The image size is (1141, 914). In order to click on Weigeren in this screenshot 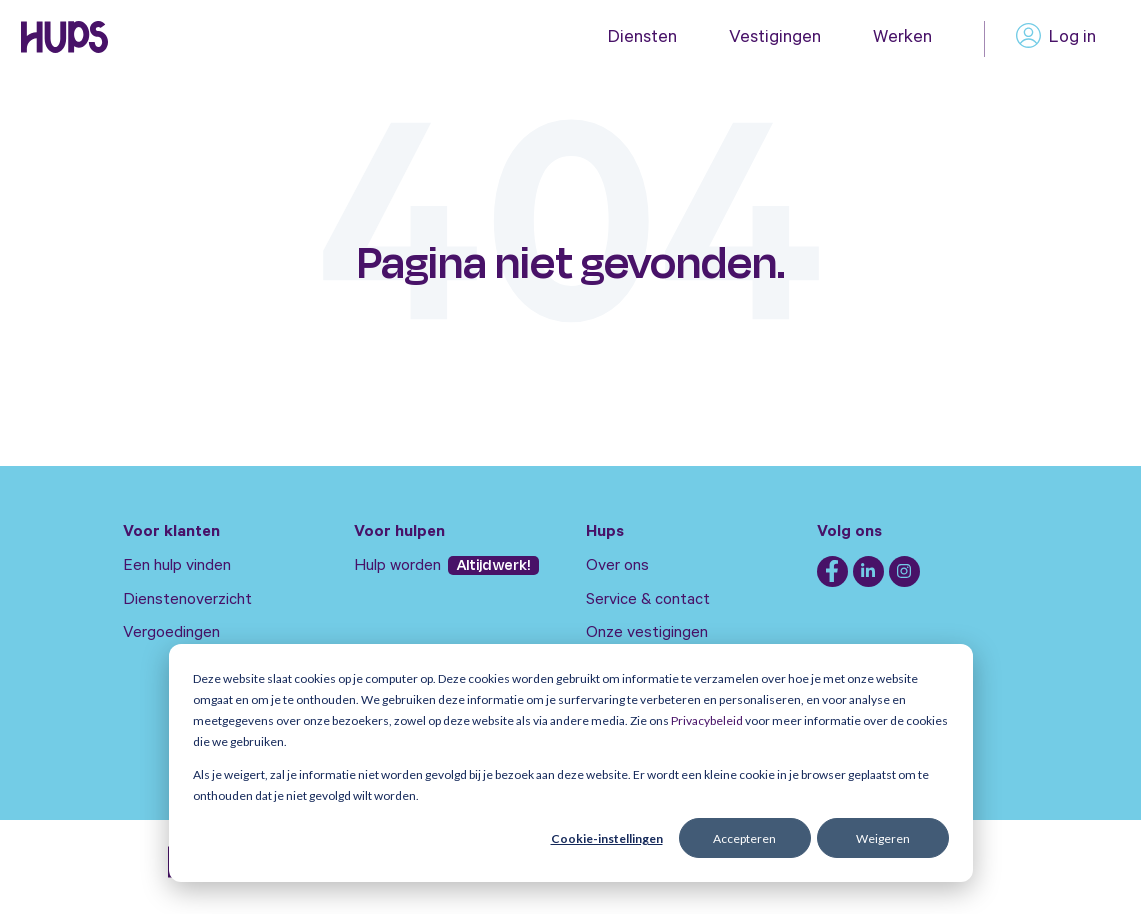, I will do `click(883, 838)`.